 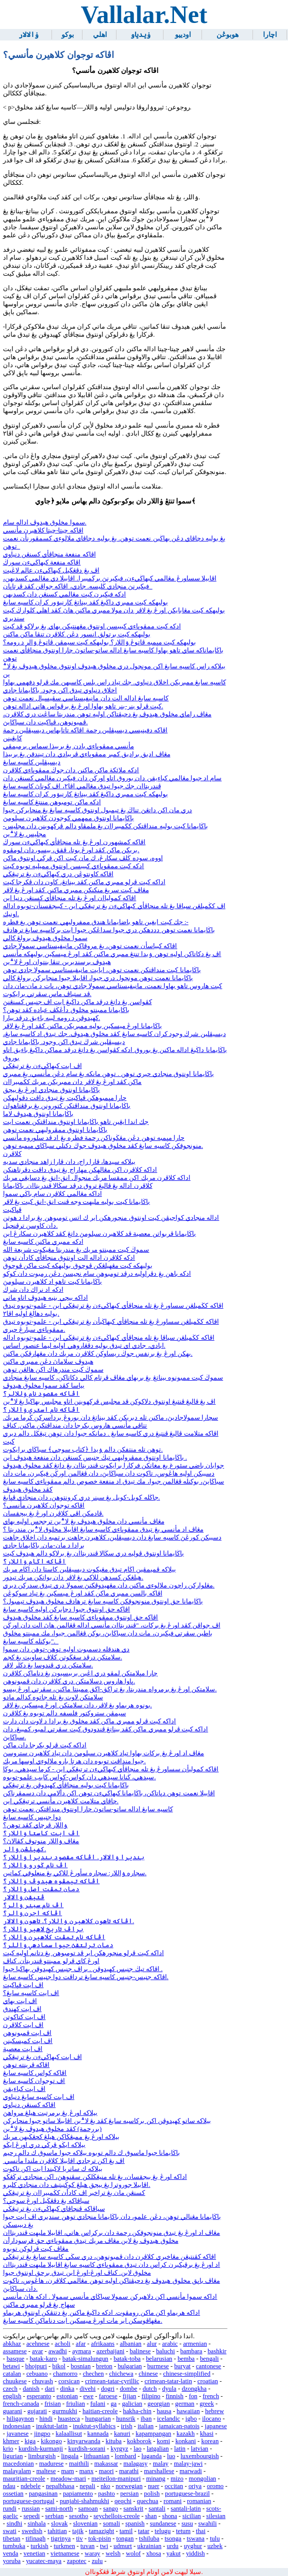 I want to click on ۏالالار, so click(x=28, y=34).